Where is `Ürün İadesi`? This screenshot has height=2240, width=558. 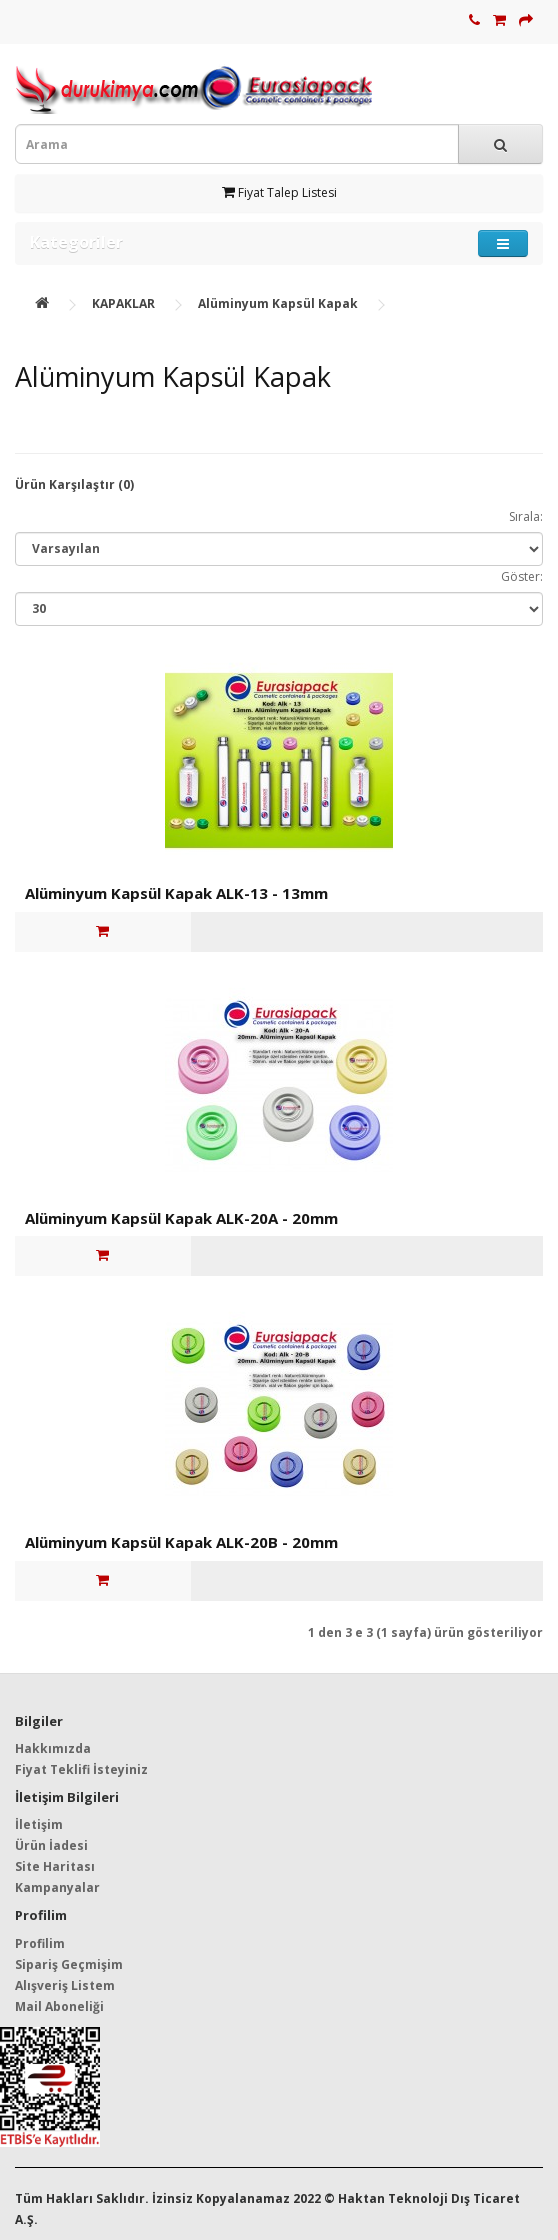 Ürün İadesi is located at coordinates (51, 1845).